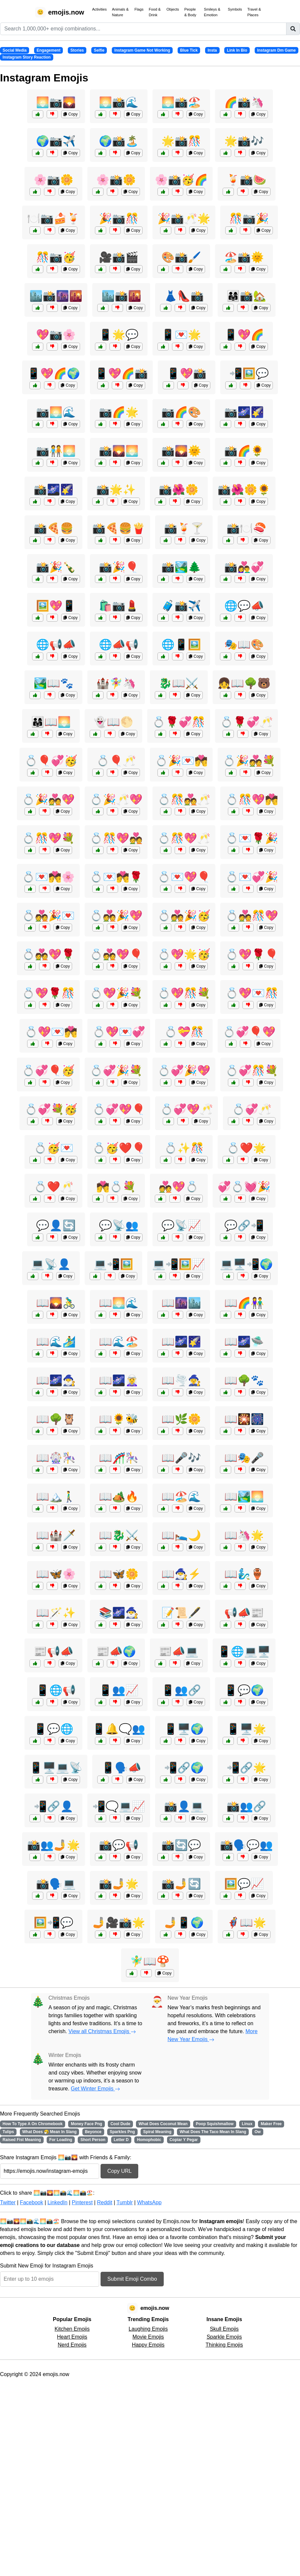  I want to click on 📖🐉⚔️, so click(119, 1535).